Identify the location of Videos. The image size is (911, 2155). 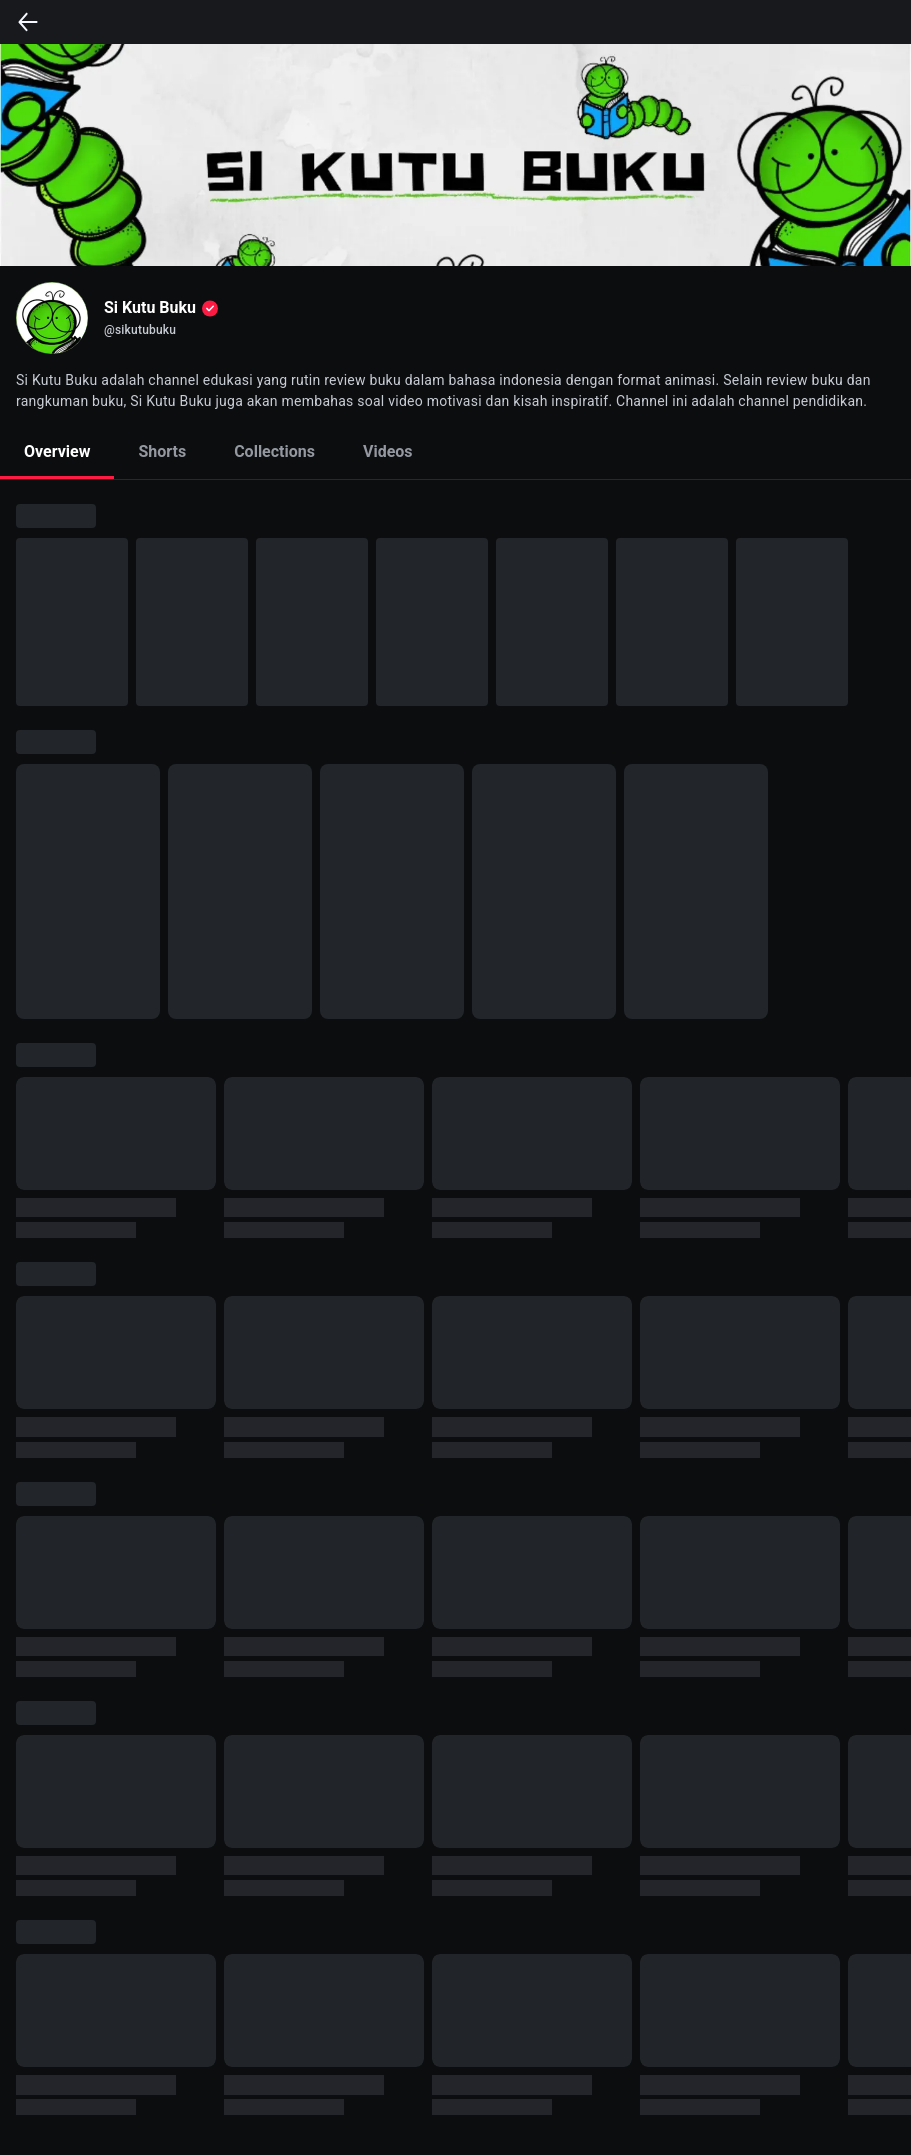
(388, 451).